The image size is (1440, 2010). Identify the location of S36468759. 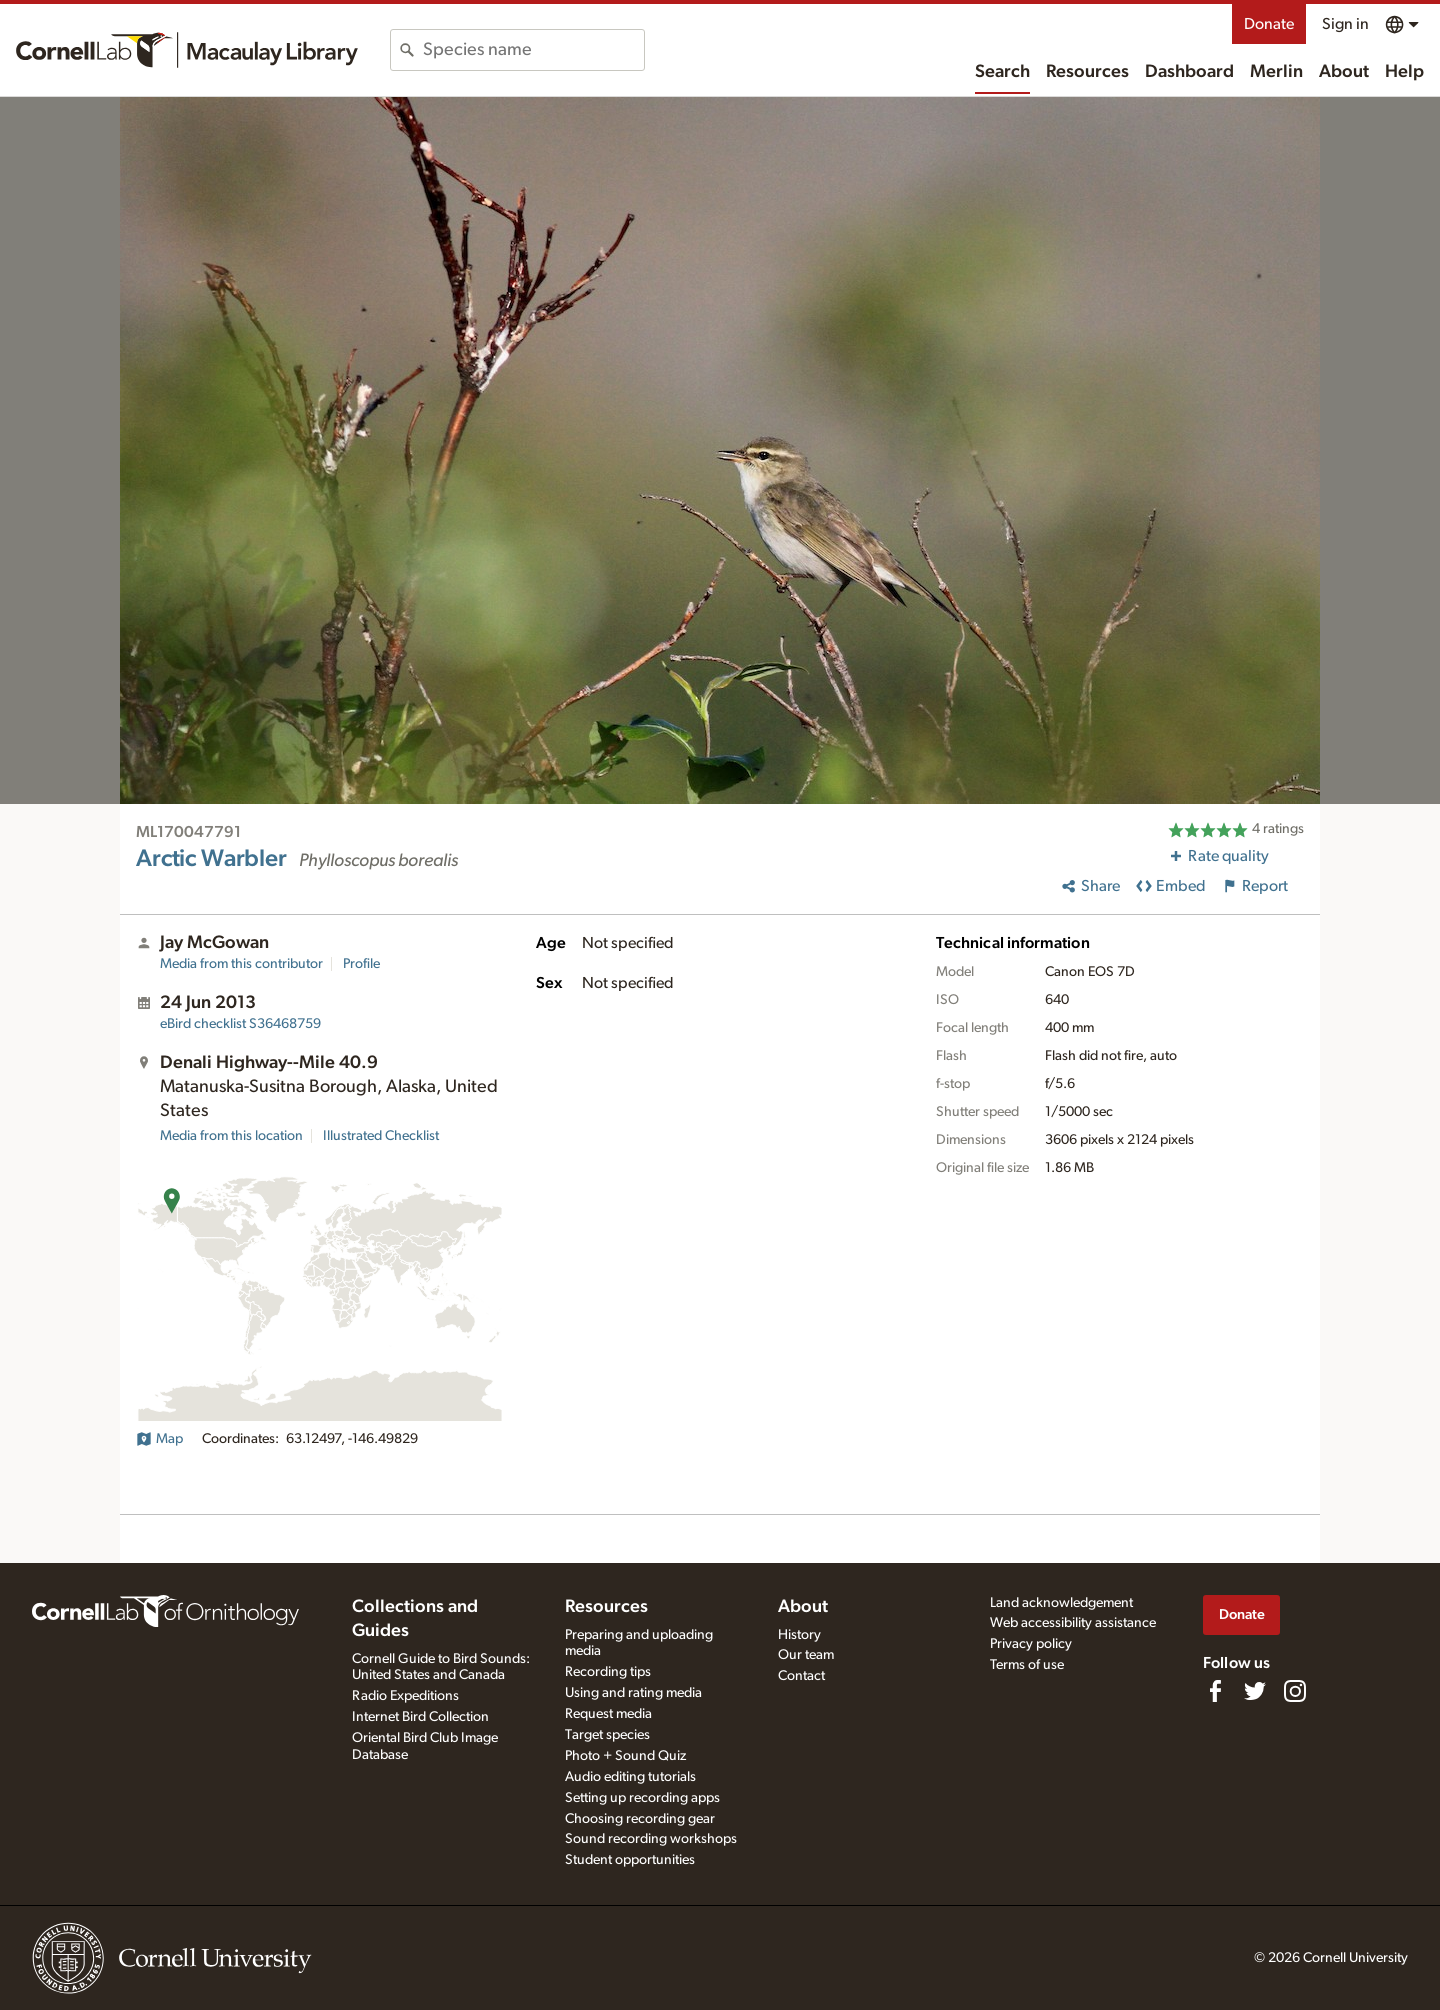
(240, 1024).